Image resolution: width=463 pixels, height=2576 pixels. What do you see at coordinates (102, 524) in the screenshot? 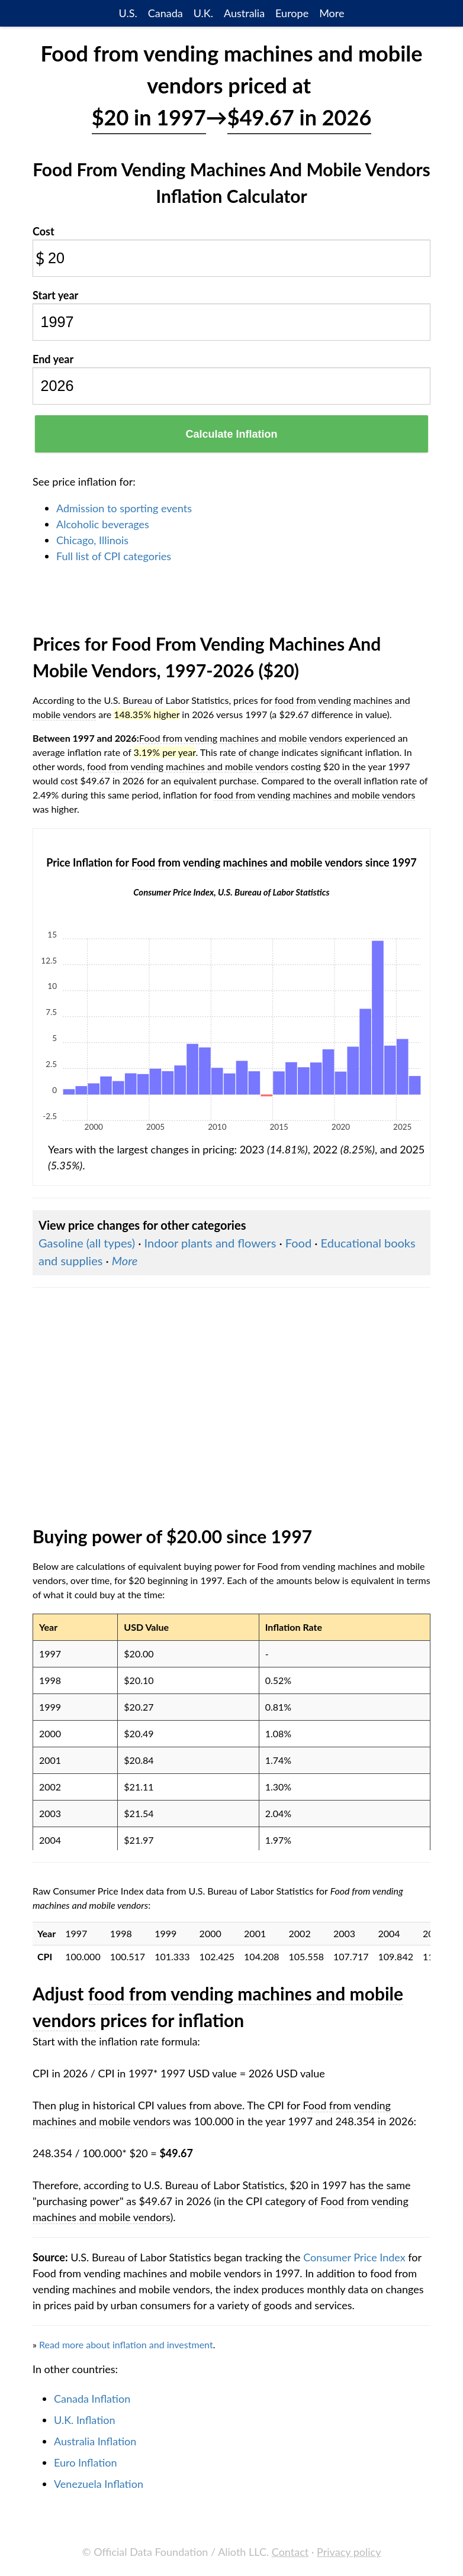
I see `Alcoholic beverages` at bounding box center [102, 524].